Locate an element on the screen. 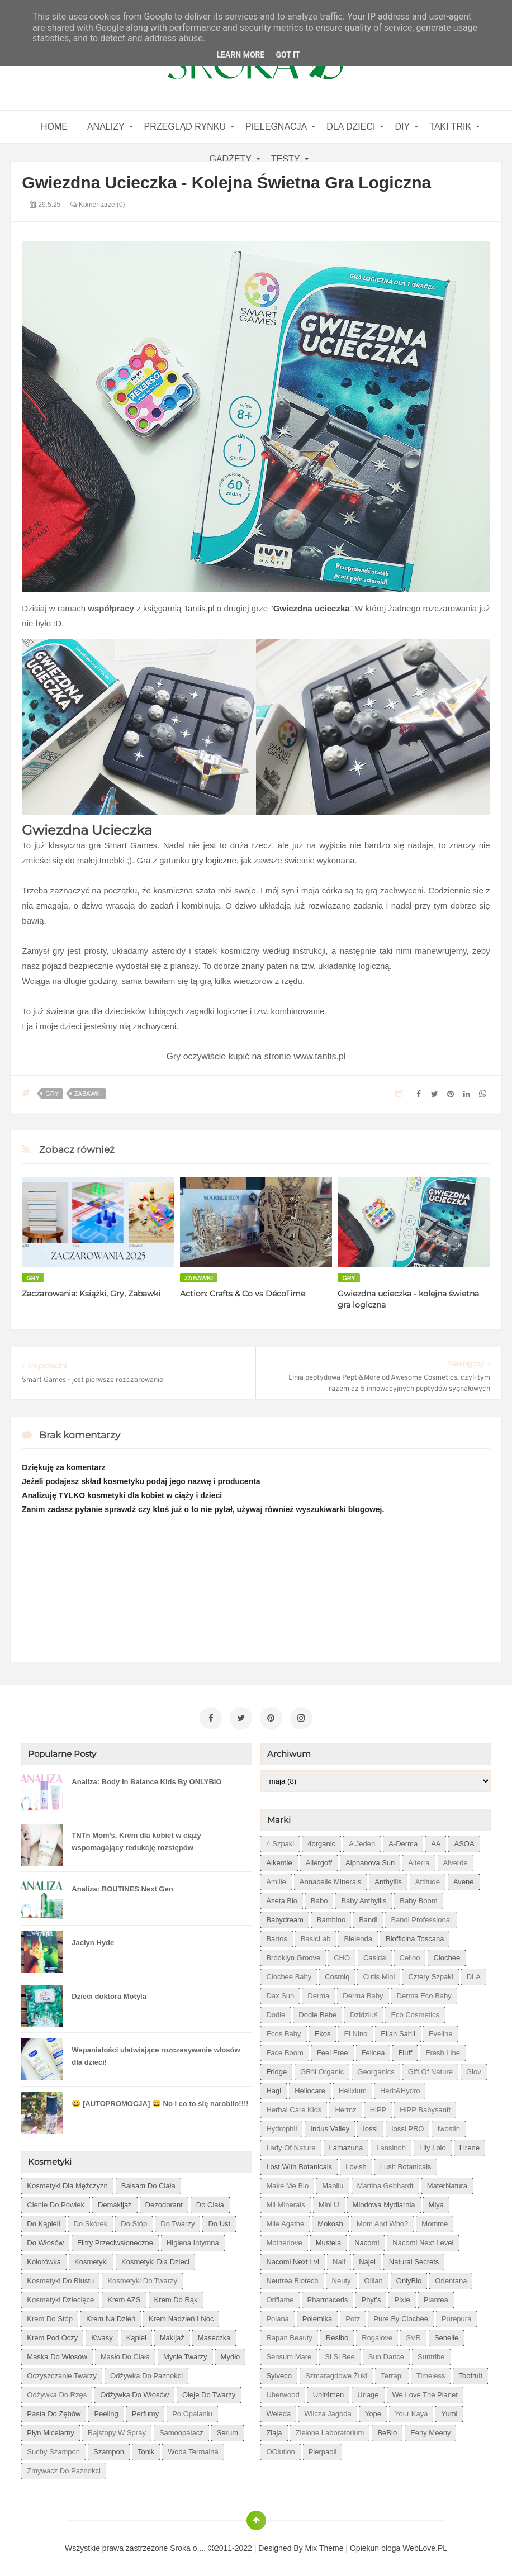 The height and width of the screenshot is (2576, 512). Felicea is located at coordinates (373, 2050).